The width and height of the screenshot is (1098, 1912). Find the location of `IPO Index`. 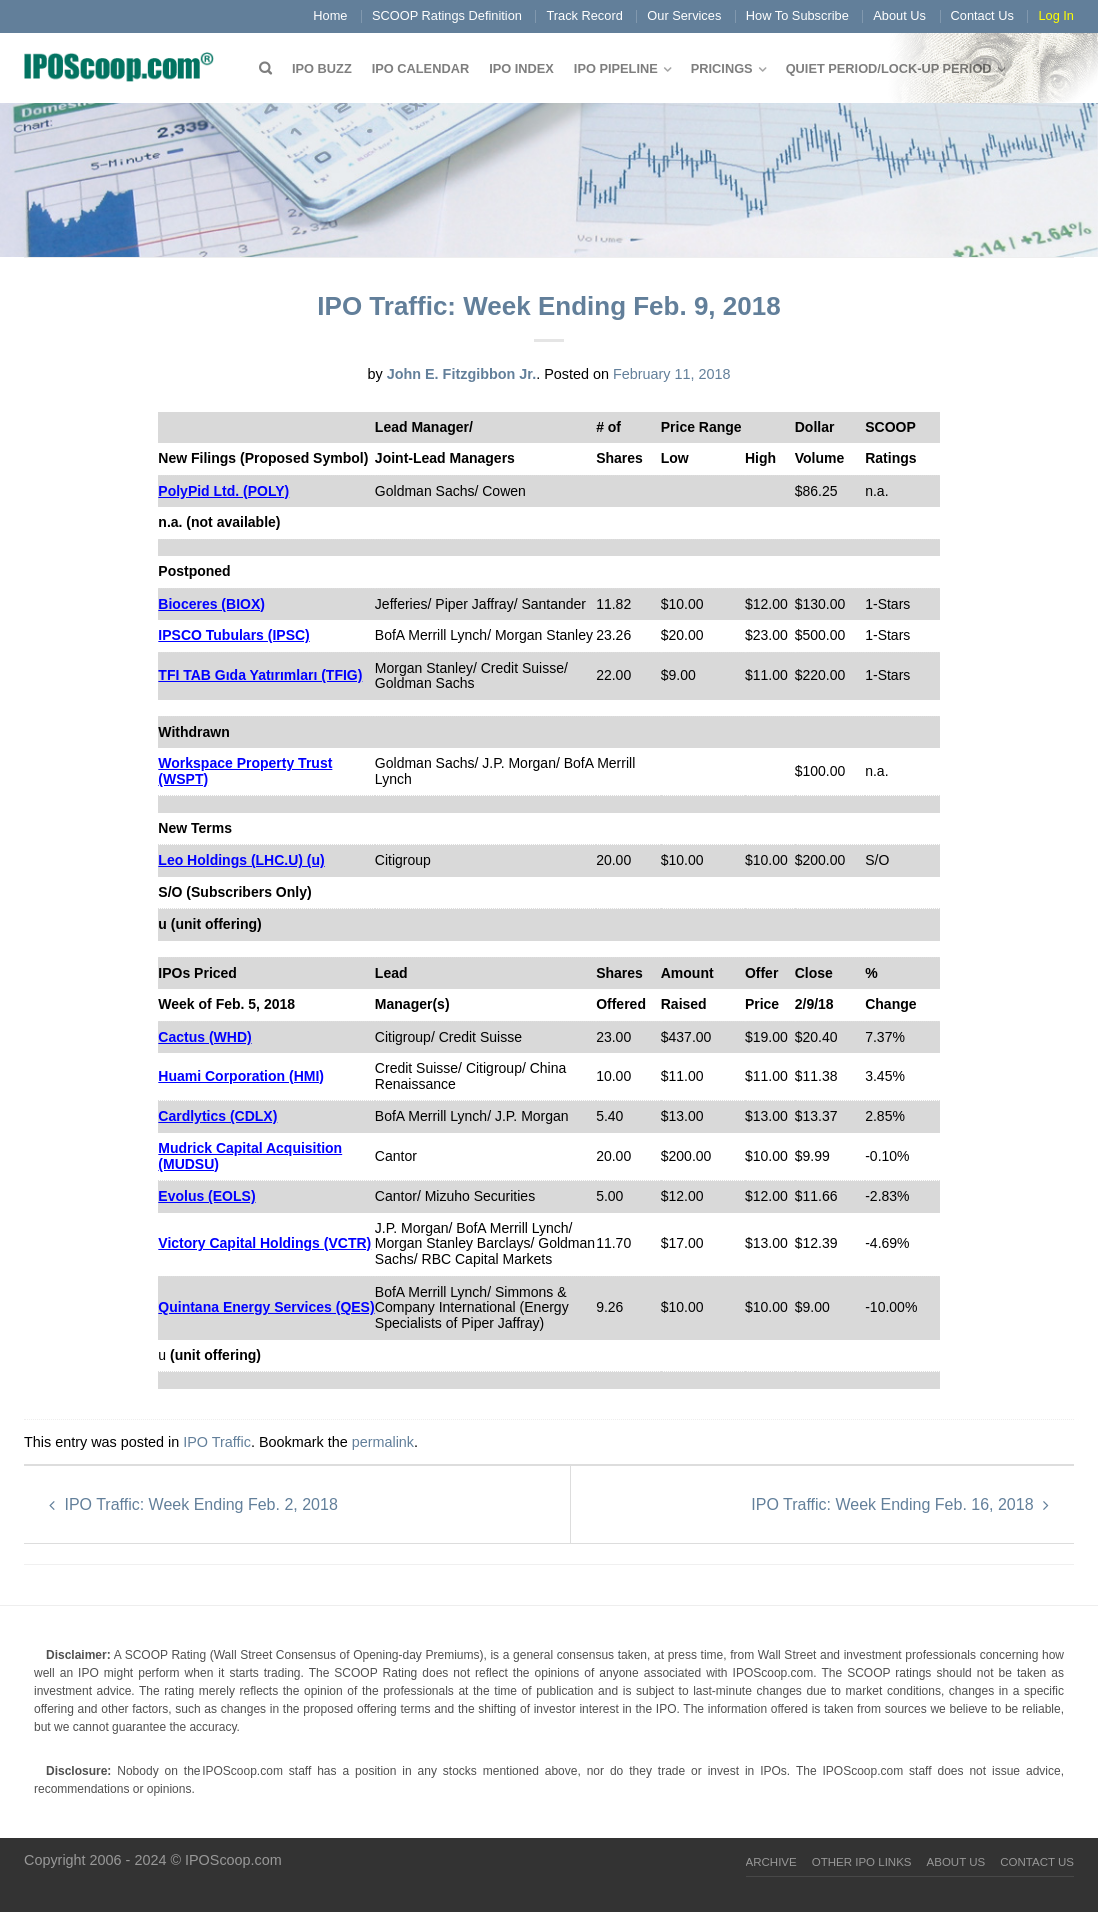

IPO Index is located at coordinates (521, 68).